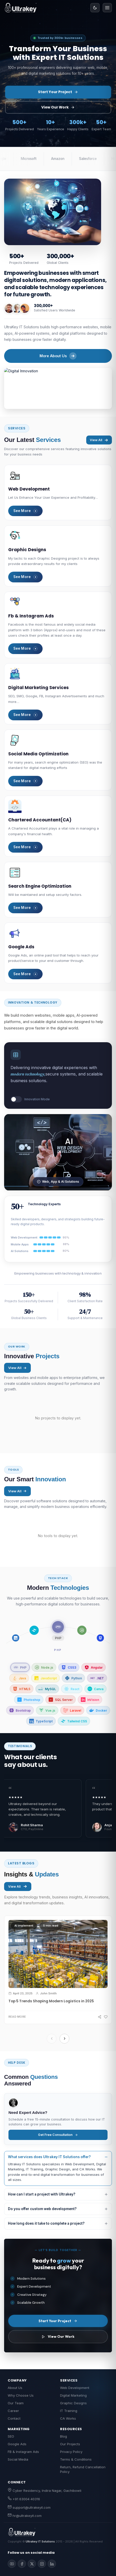 This screenshot has width=116, height=2576. Describe the element at coordinates (16, 2403) in the screenshot. I see `Our Team` at that location.